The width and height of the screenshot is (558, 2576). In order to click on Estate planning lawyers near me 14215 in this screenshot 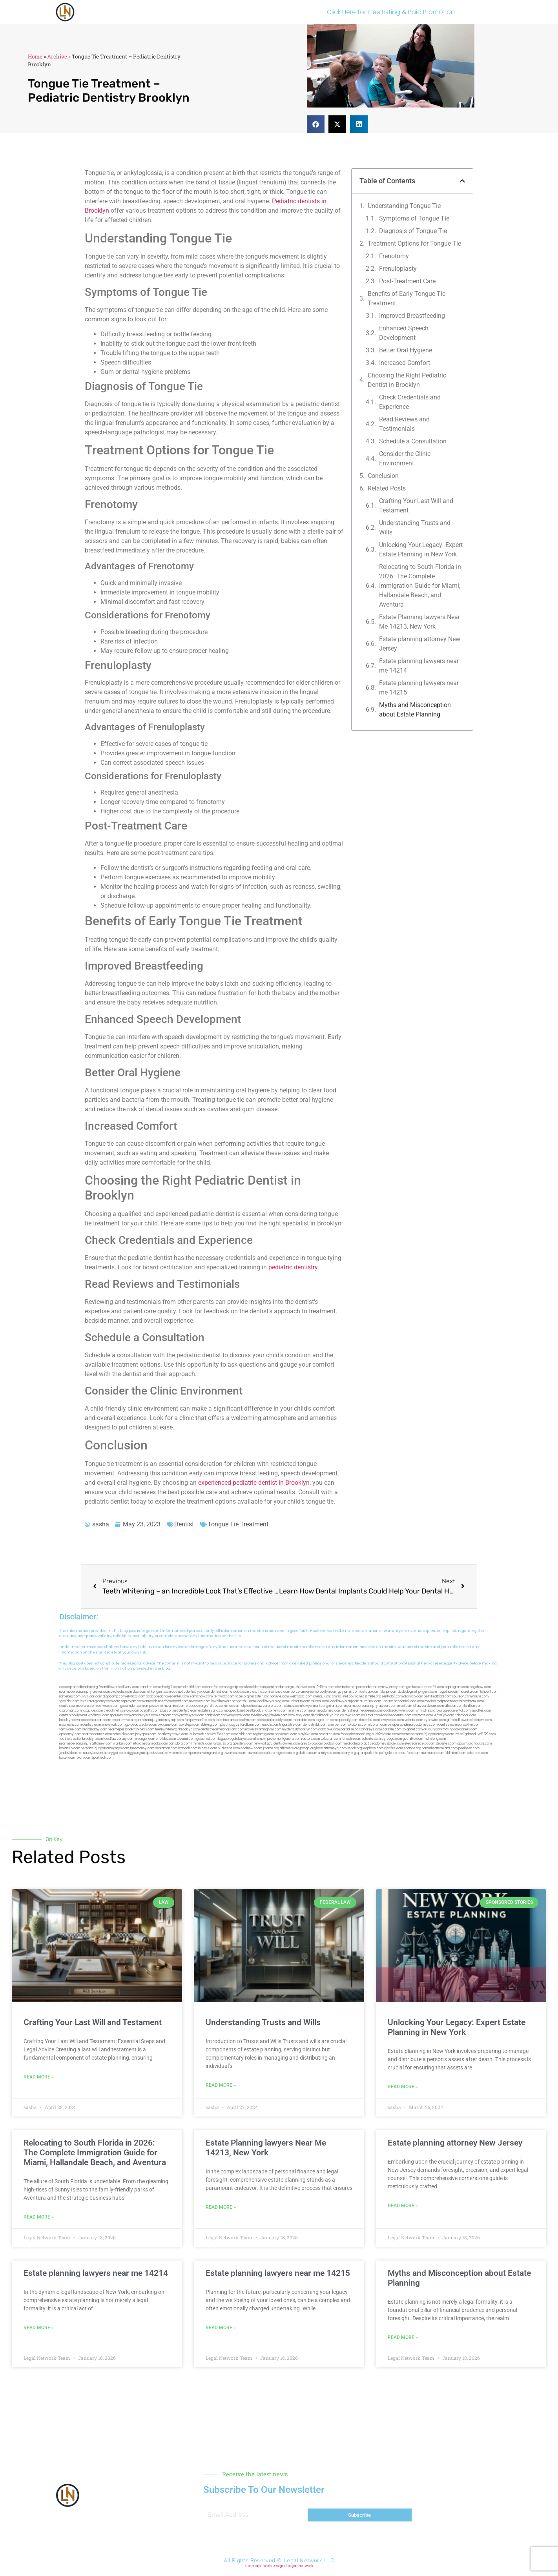, I will do `click(419, 687)`.